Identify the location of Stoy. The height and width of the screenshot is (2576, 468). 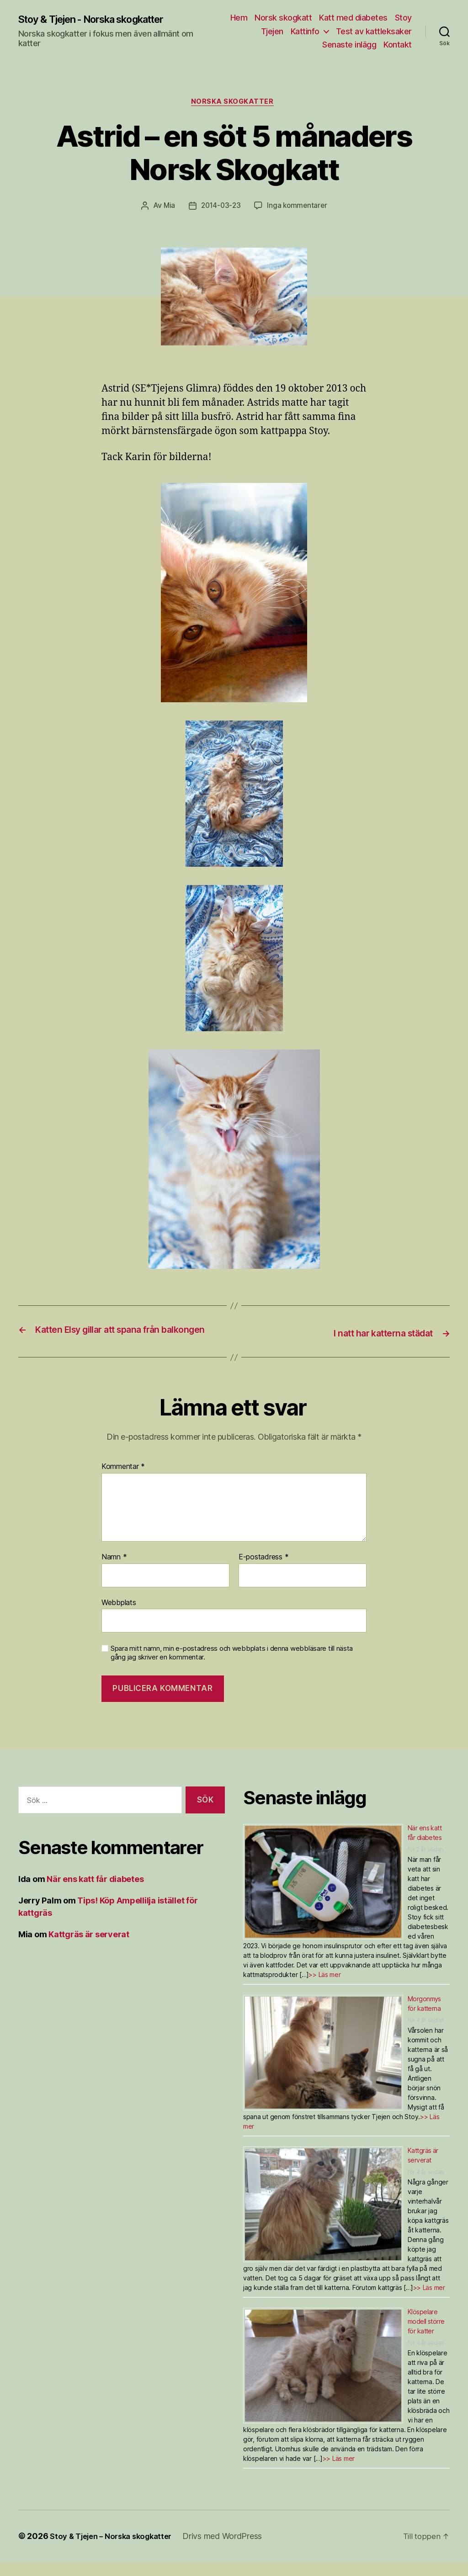
(403, 17).